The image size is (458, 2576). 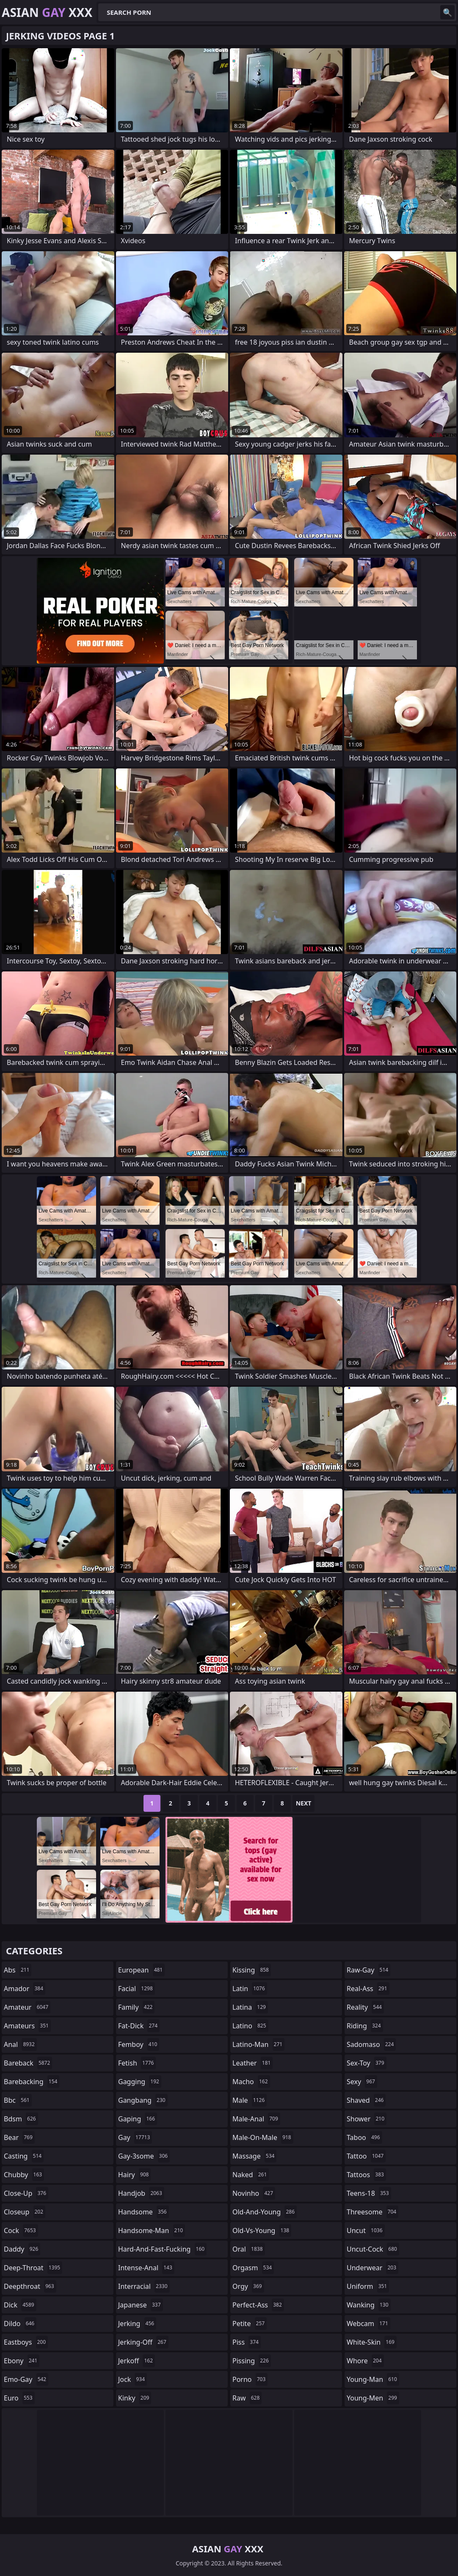 What do you see at coordinates (366, 2174) in the screenshot?
I see `tattoos` at bounding box center [366, 2174].